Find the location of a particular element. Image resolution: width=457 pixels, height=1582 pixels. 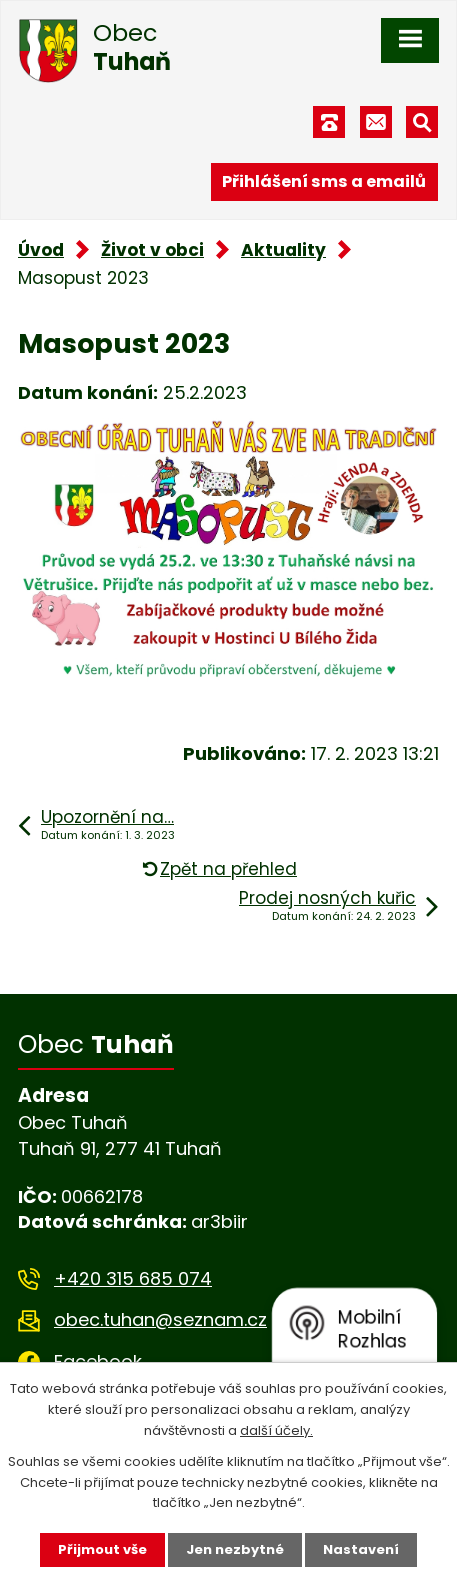

další účely. is located at coordinates (276, 1430).